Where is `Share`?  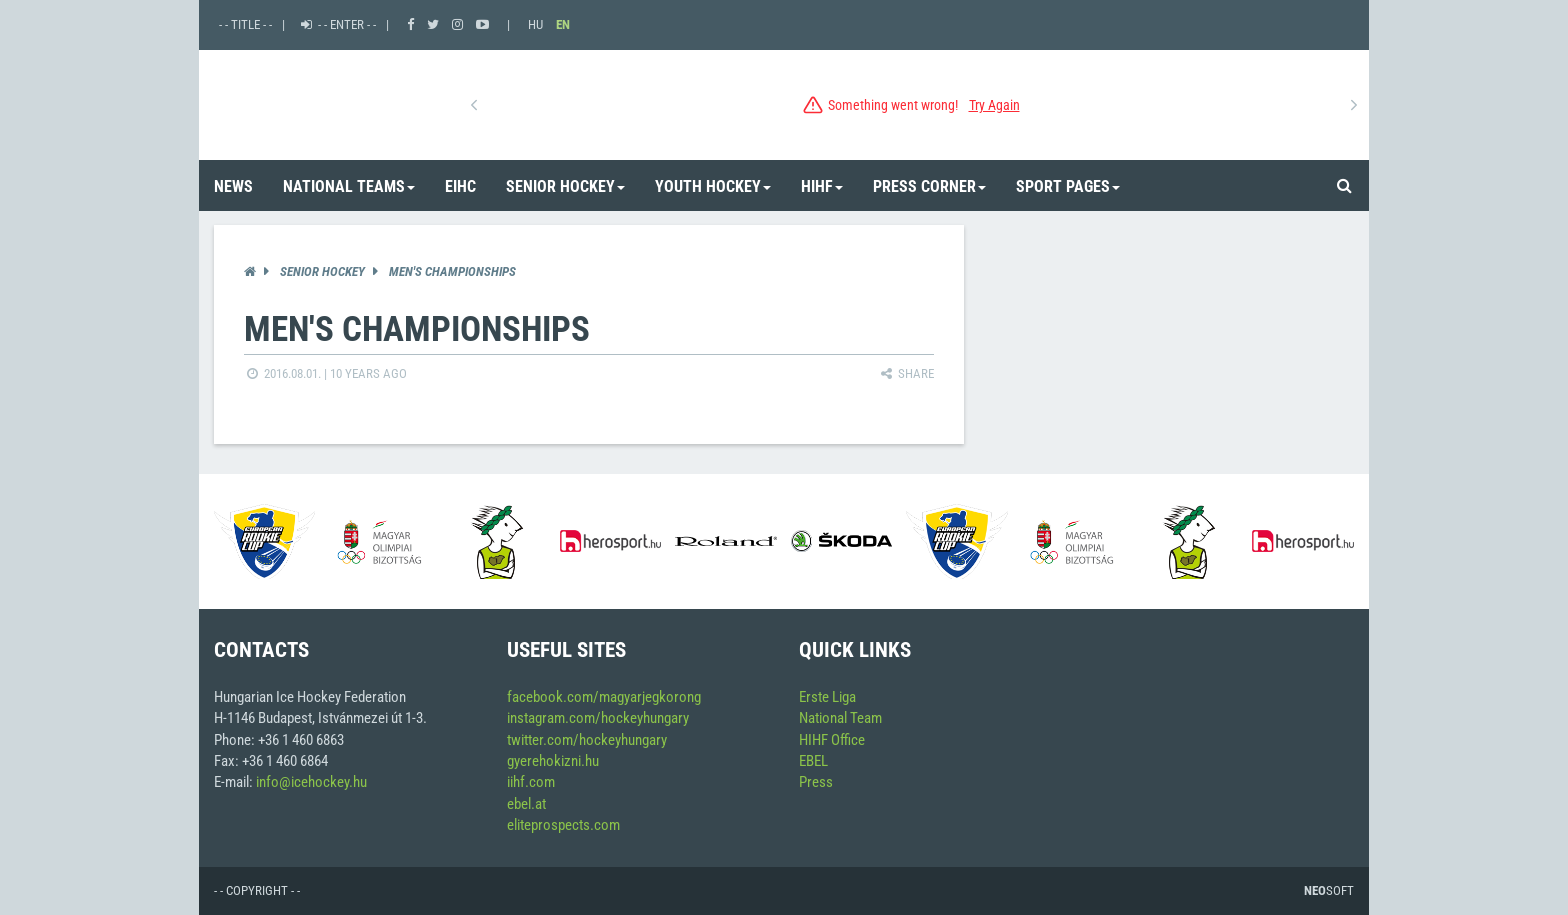
Share is located at coordinates (906, 373).